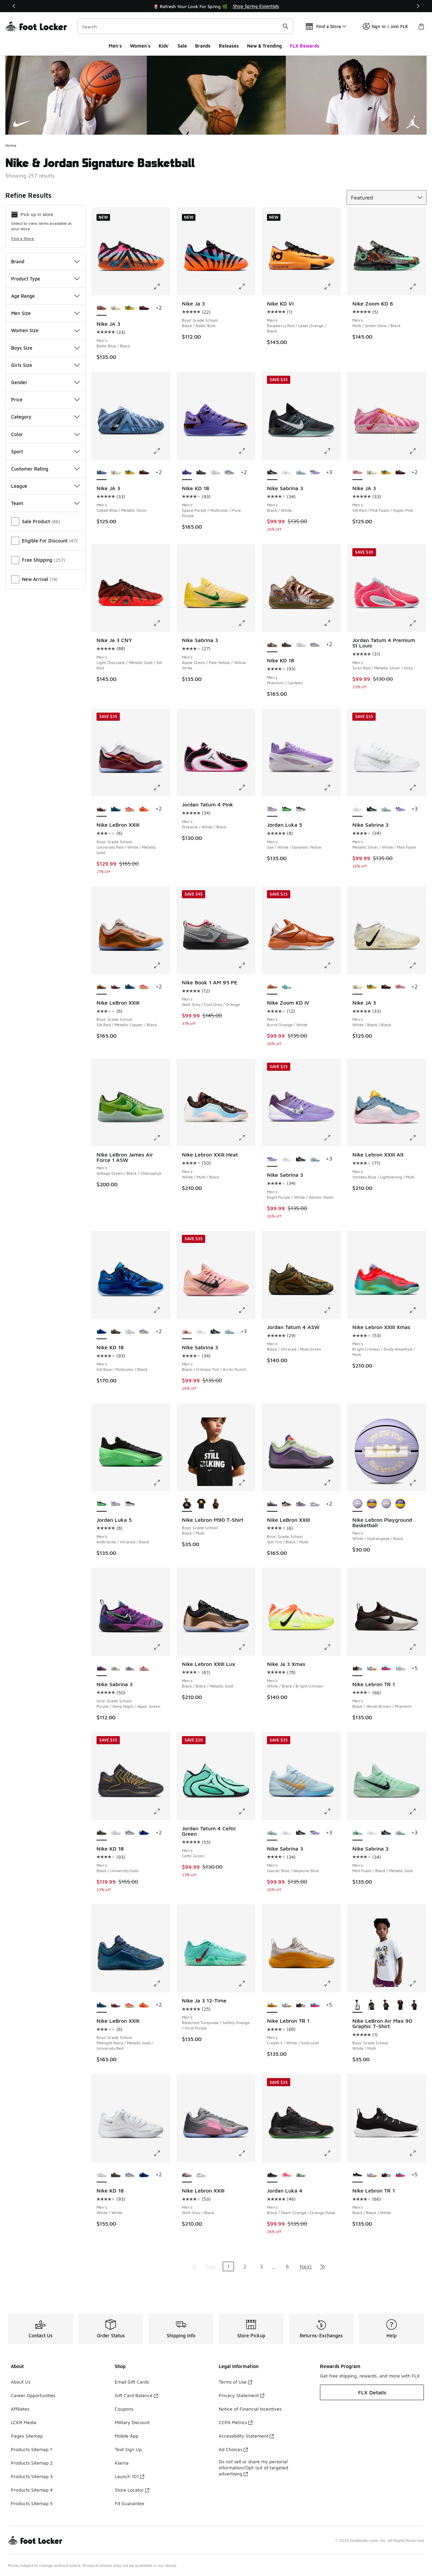  Describe the element at coordinates (357, 1668) in the screenshot. I see `[Nike Lebron TR 1 - Men's Black/Velvet Brown/Phantom is selected]` at that location.